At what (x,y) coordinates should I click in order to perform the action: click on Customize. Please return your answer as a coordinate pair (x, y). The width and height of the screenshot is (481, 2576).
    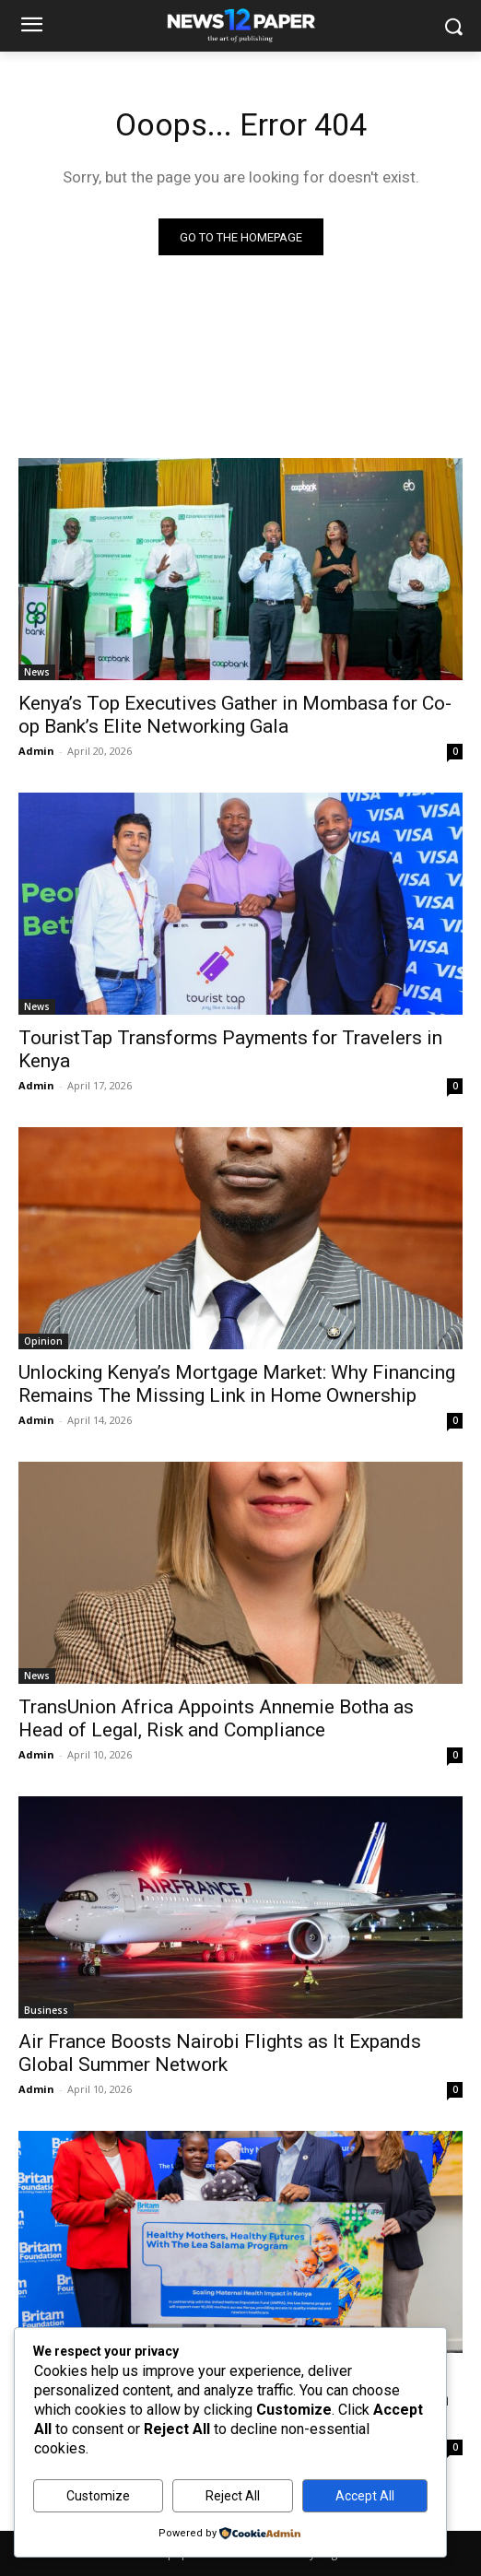
    Looking at the image, I should click on (98, 2495).